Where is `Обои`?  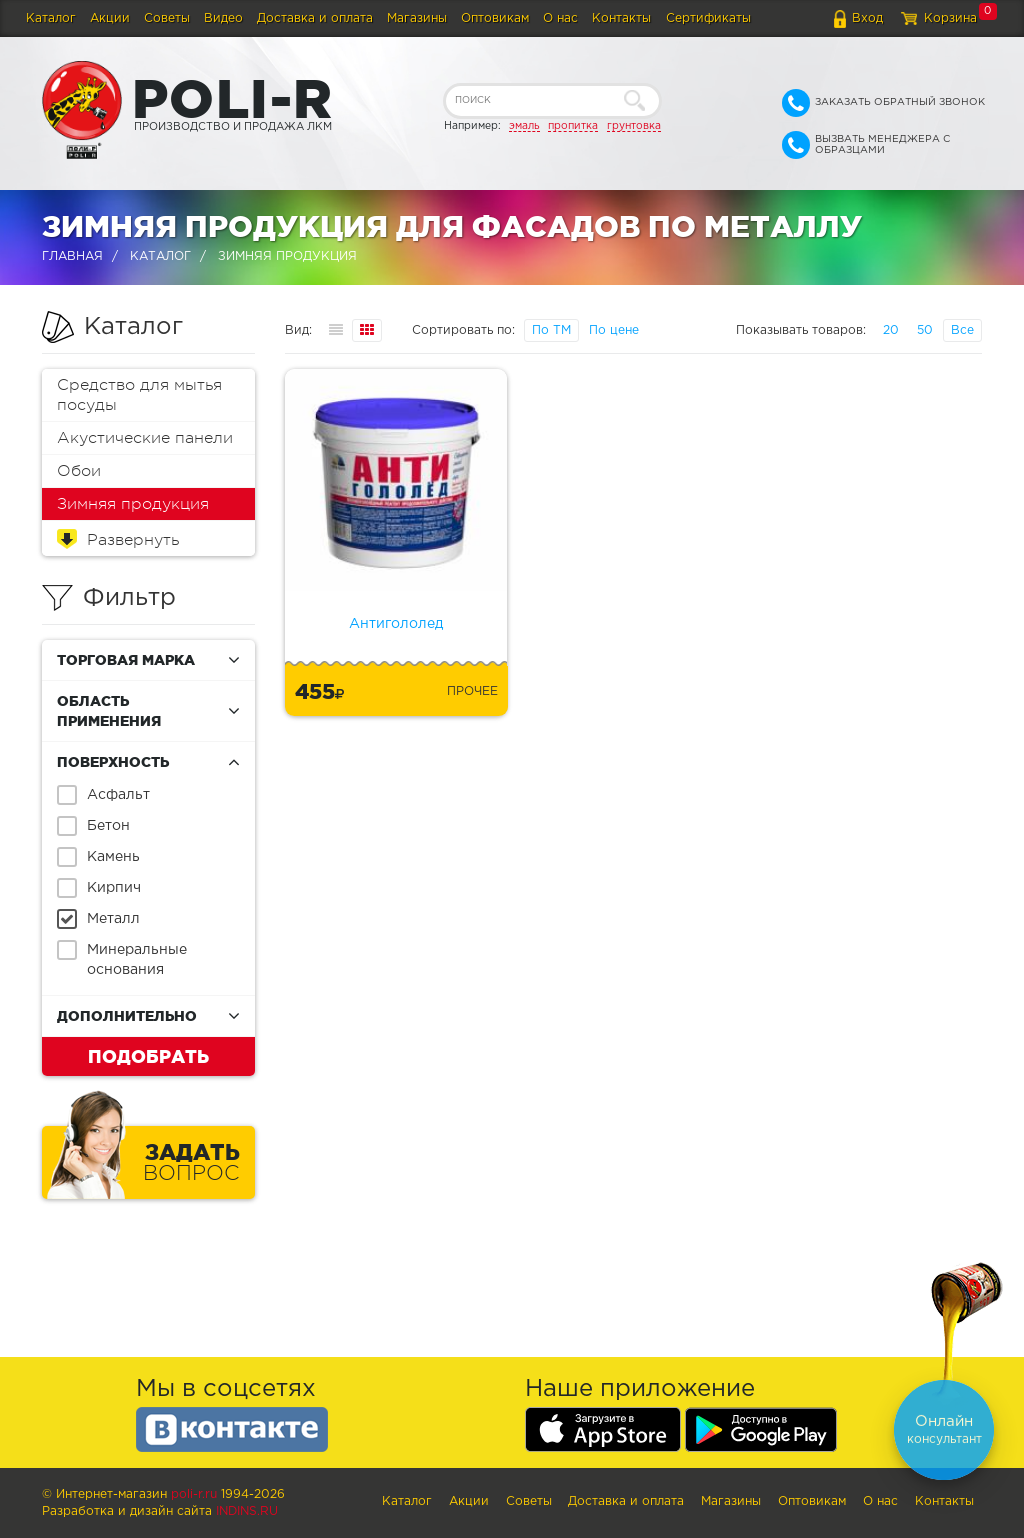
Обои is located at coordinates (79, 471).